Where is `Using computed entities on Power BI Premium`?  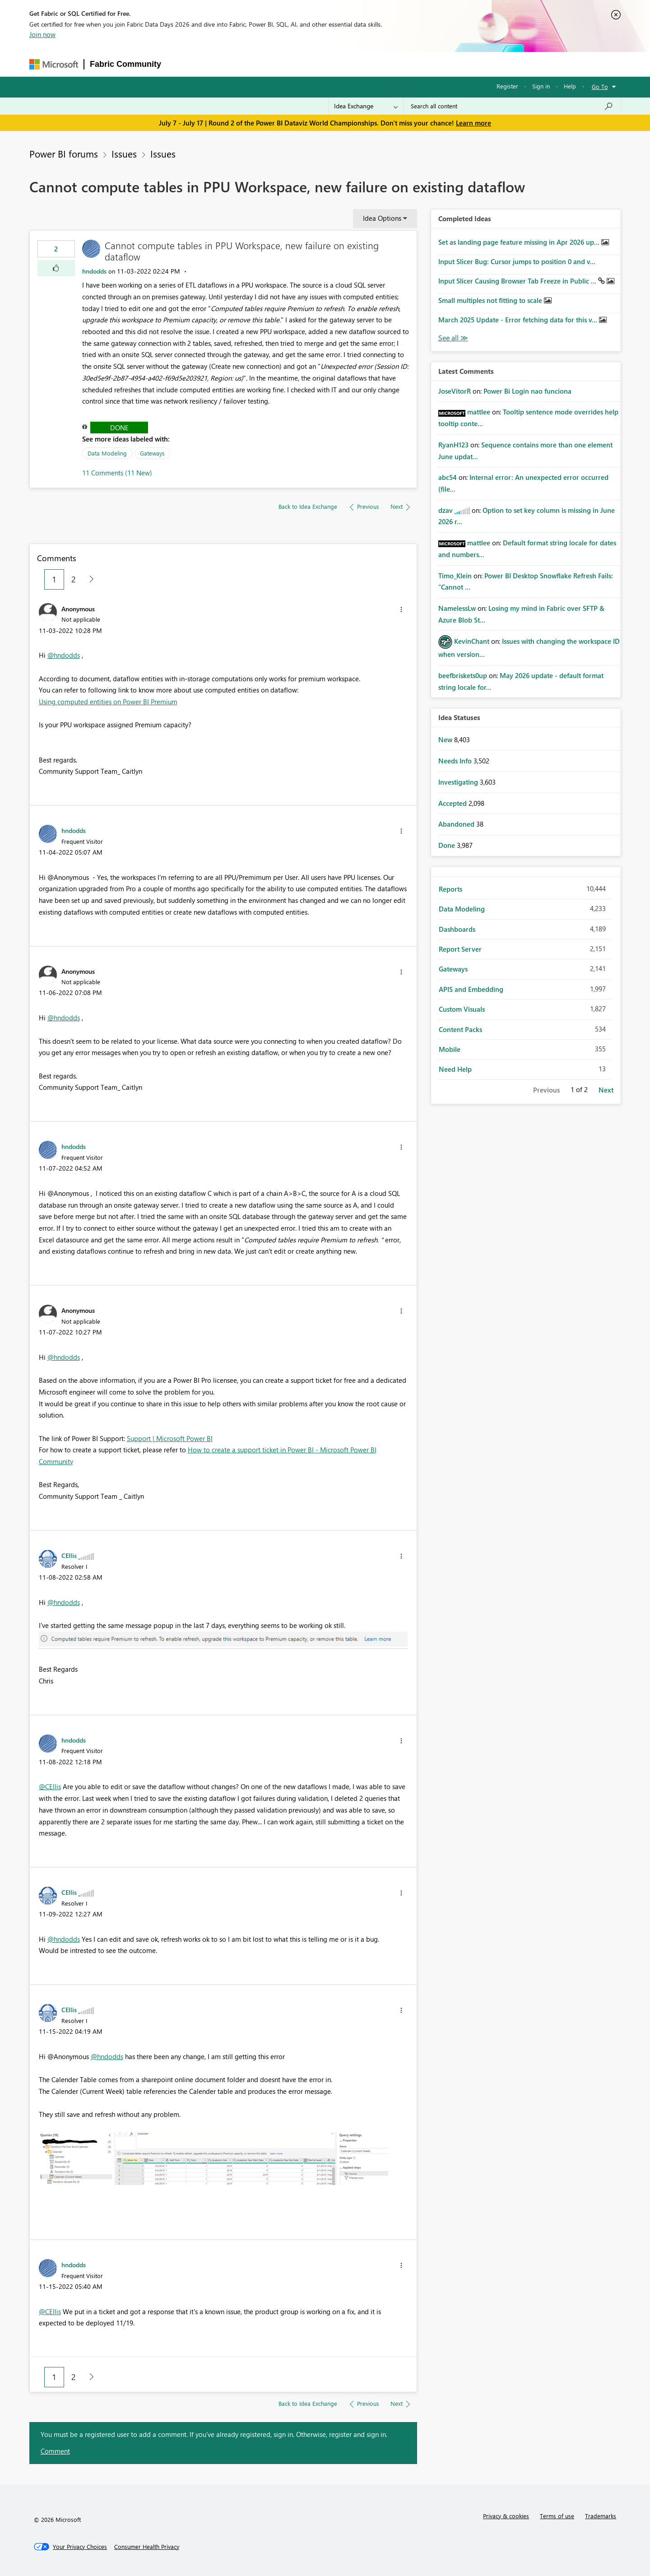
Using computed entities on Power BI Premium is located at coordinates (108, 701).